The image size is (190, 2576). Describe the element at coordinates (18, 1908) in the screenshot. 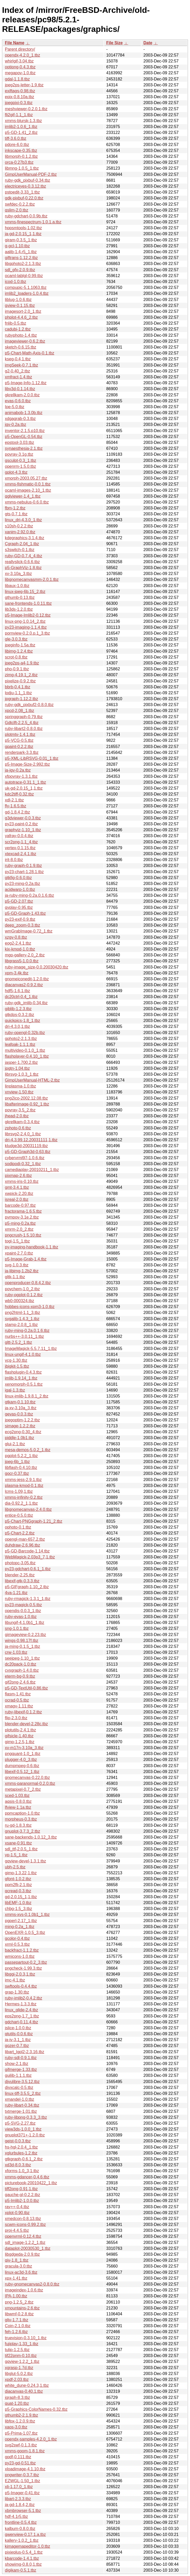

I see `chbg-1.5_3.tbz` at that location.